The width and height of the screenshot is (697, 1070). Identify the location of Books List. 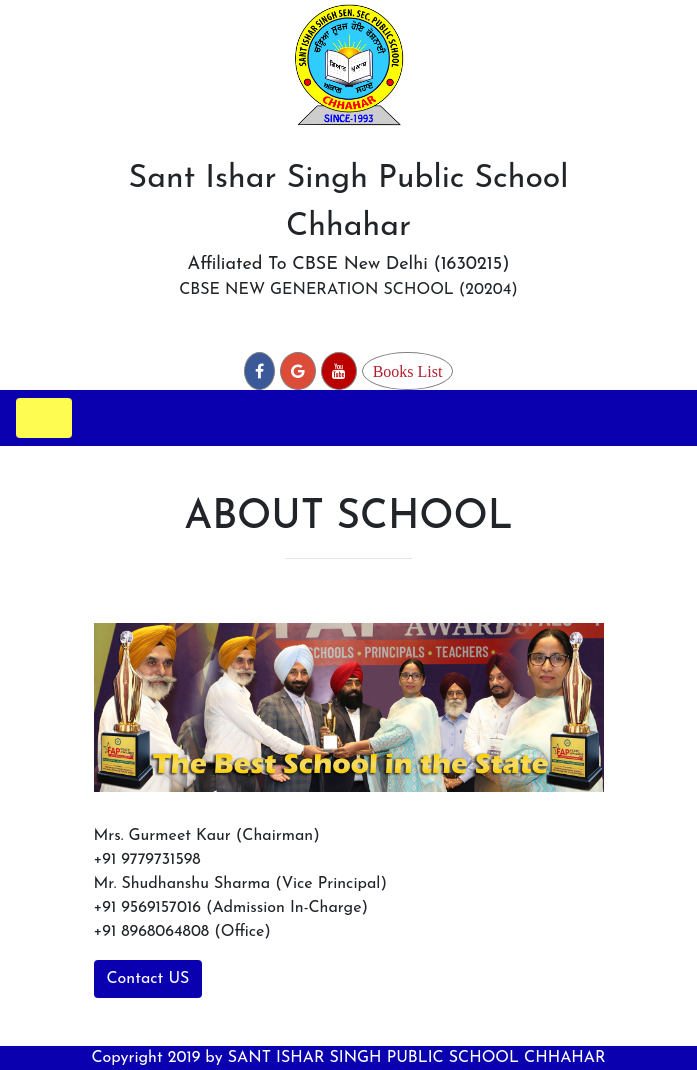
(408, 371).